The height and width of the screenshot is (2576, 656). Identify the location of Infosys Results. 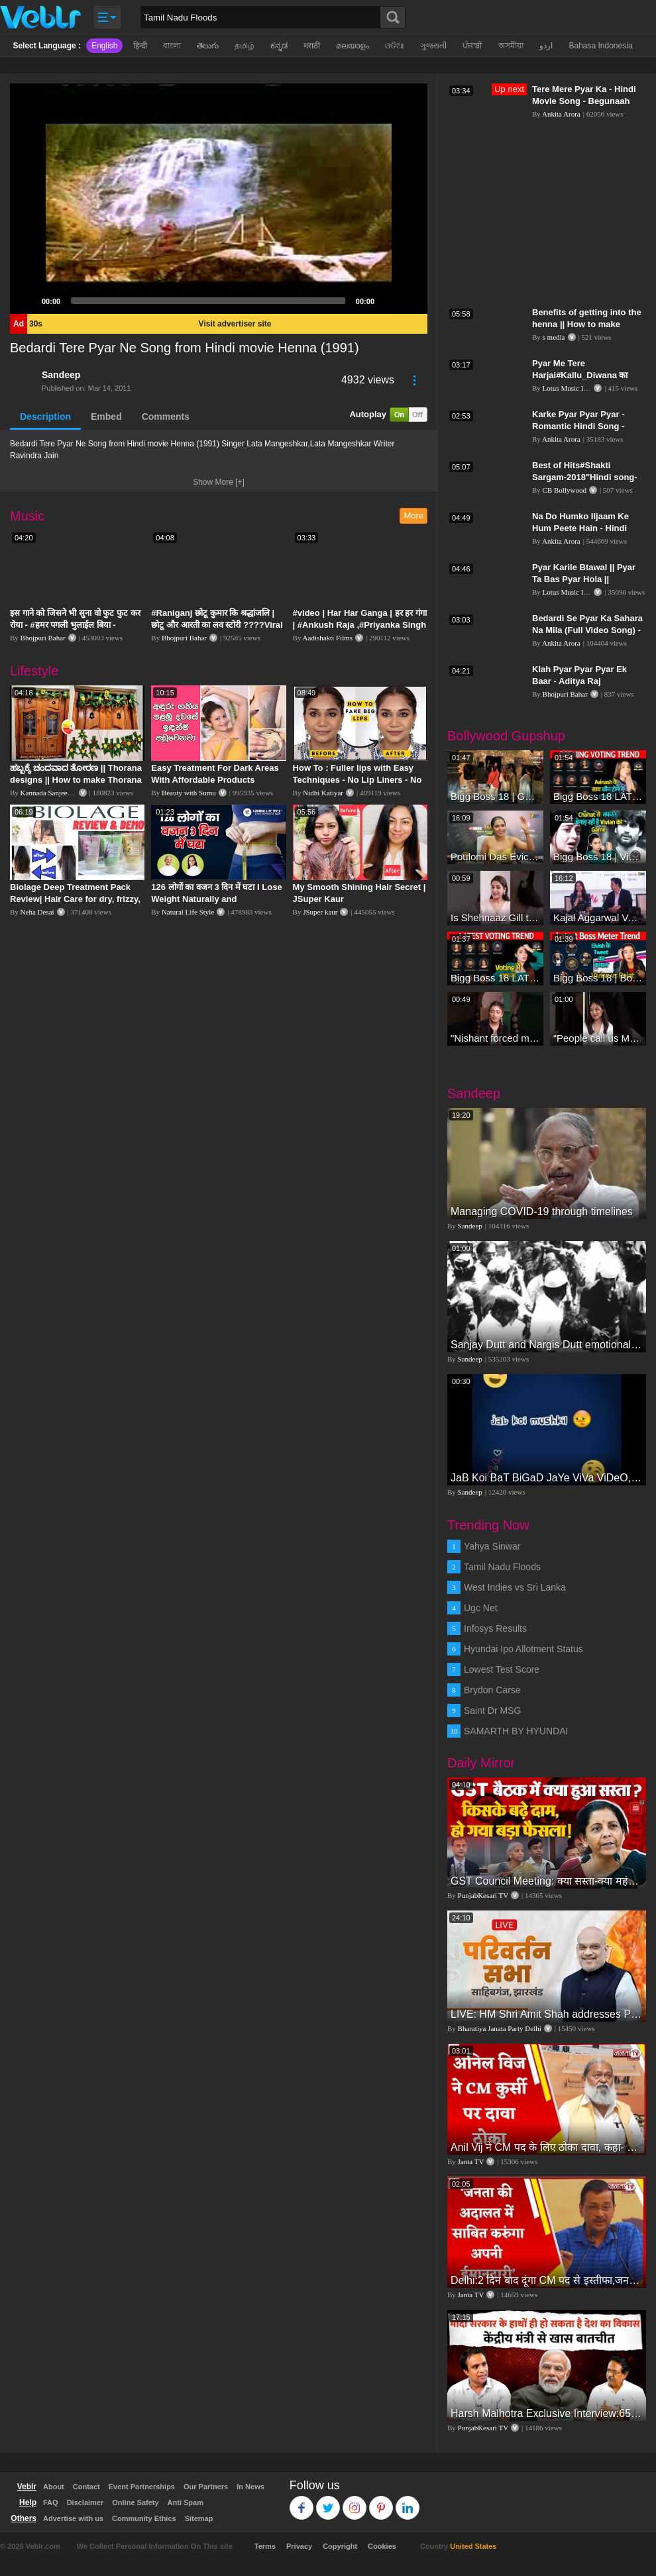
(495, 1628).